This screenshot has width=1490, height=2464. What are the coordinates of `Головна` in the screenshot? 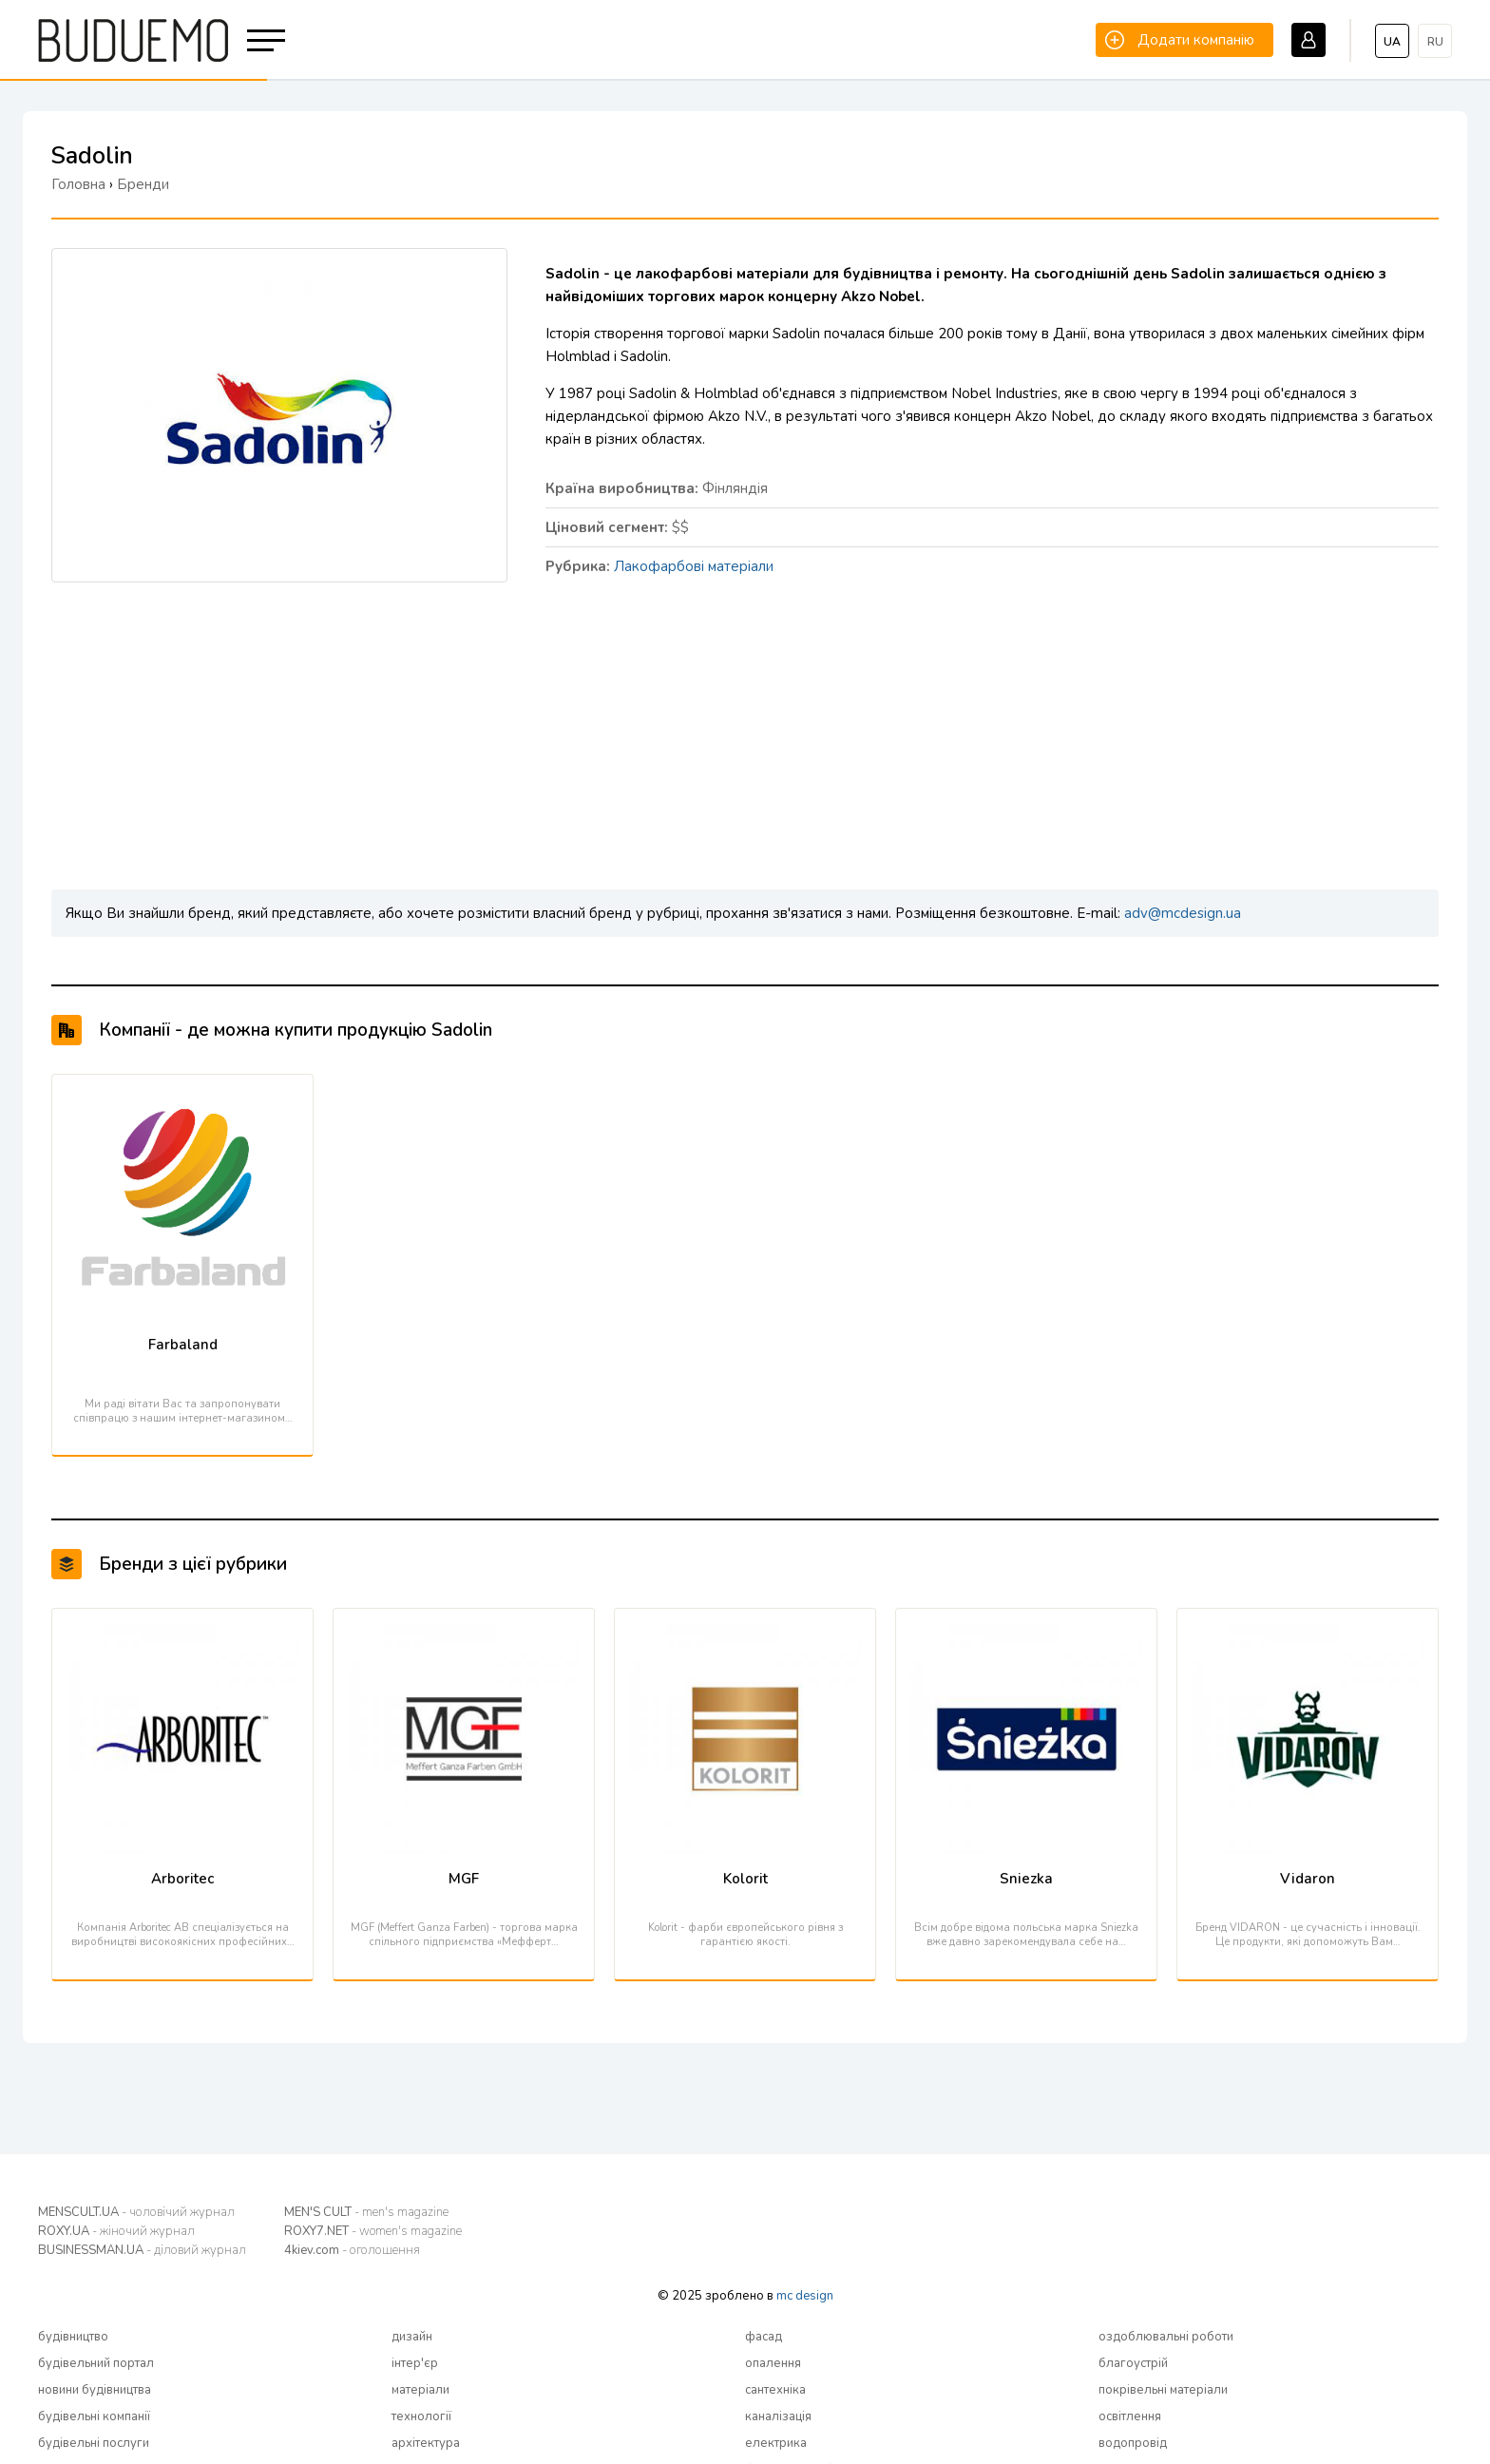 It's located at (78, 184).